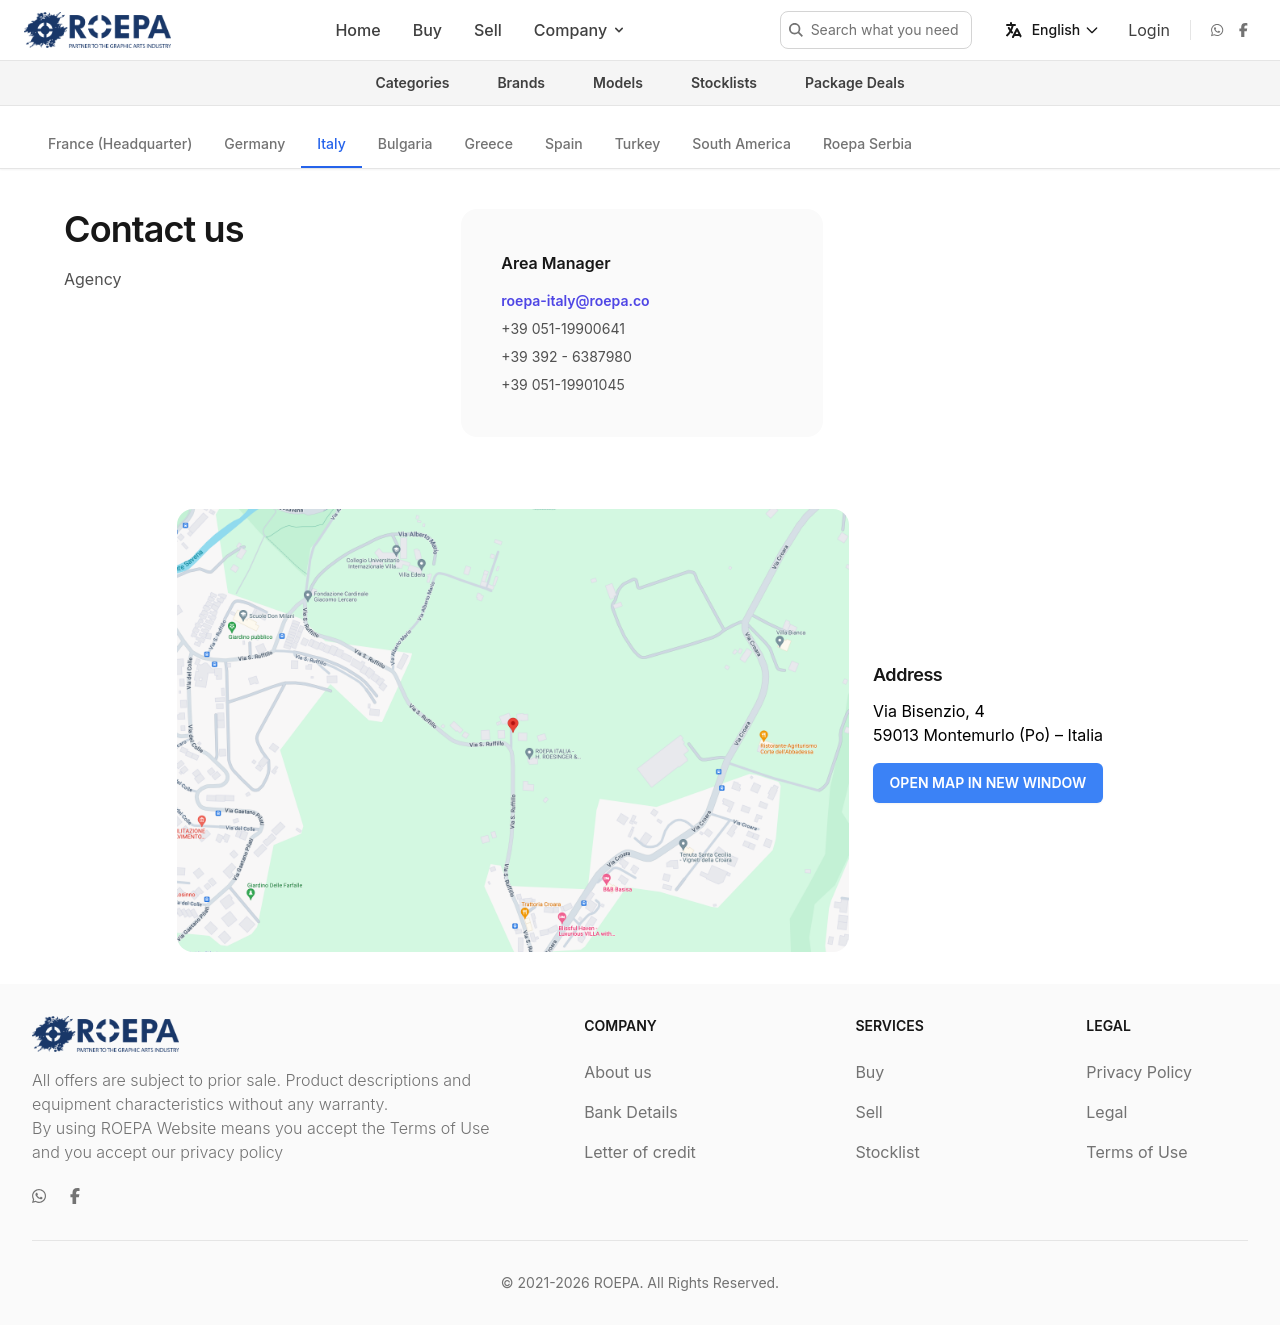 The height and width of the screenshot is (1325, 1280). I want to click on Legal, so click(1106, 1112).